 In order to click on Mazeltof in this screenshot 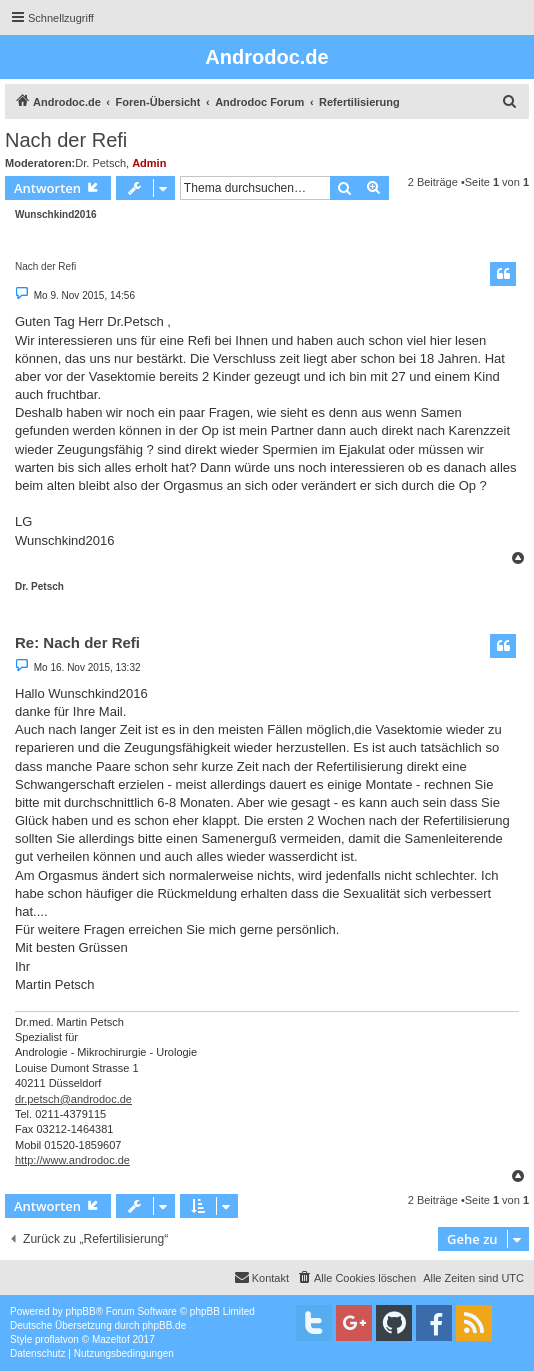, I will do `click(111, 1339)`.